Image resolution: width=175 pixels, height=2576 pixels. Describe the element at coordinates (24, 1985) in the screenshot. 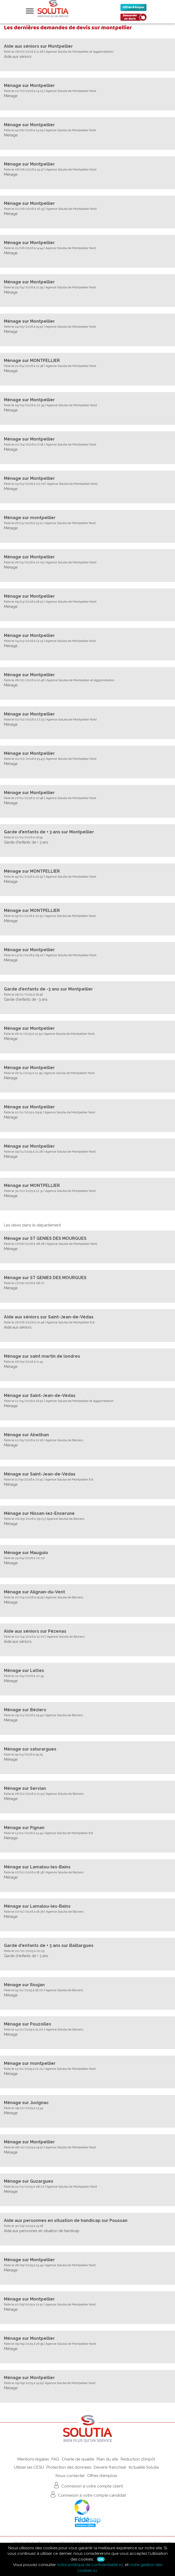

I see `Ménage sur Roujan` at that location.